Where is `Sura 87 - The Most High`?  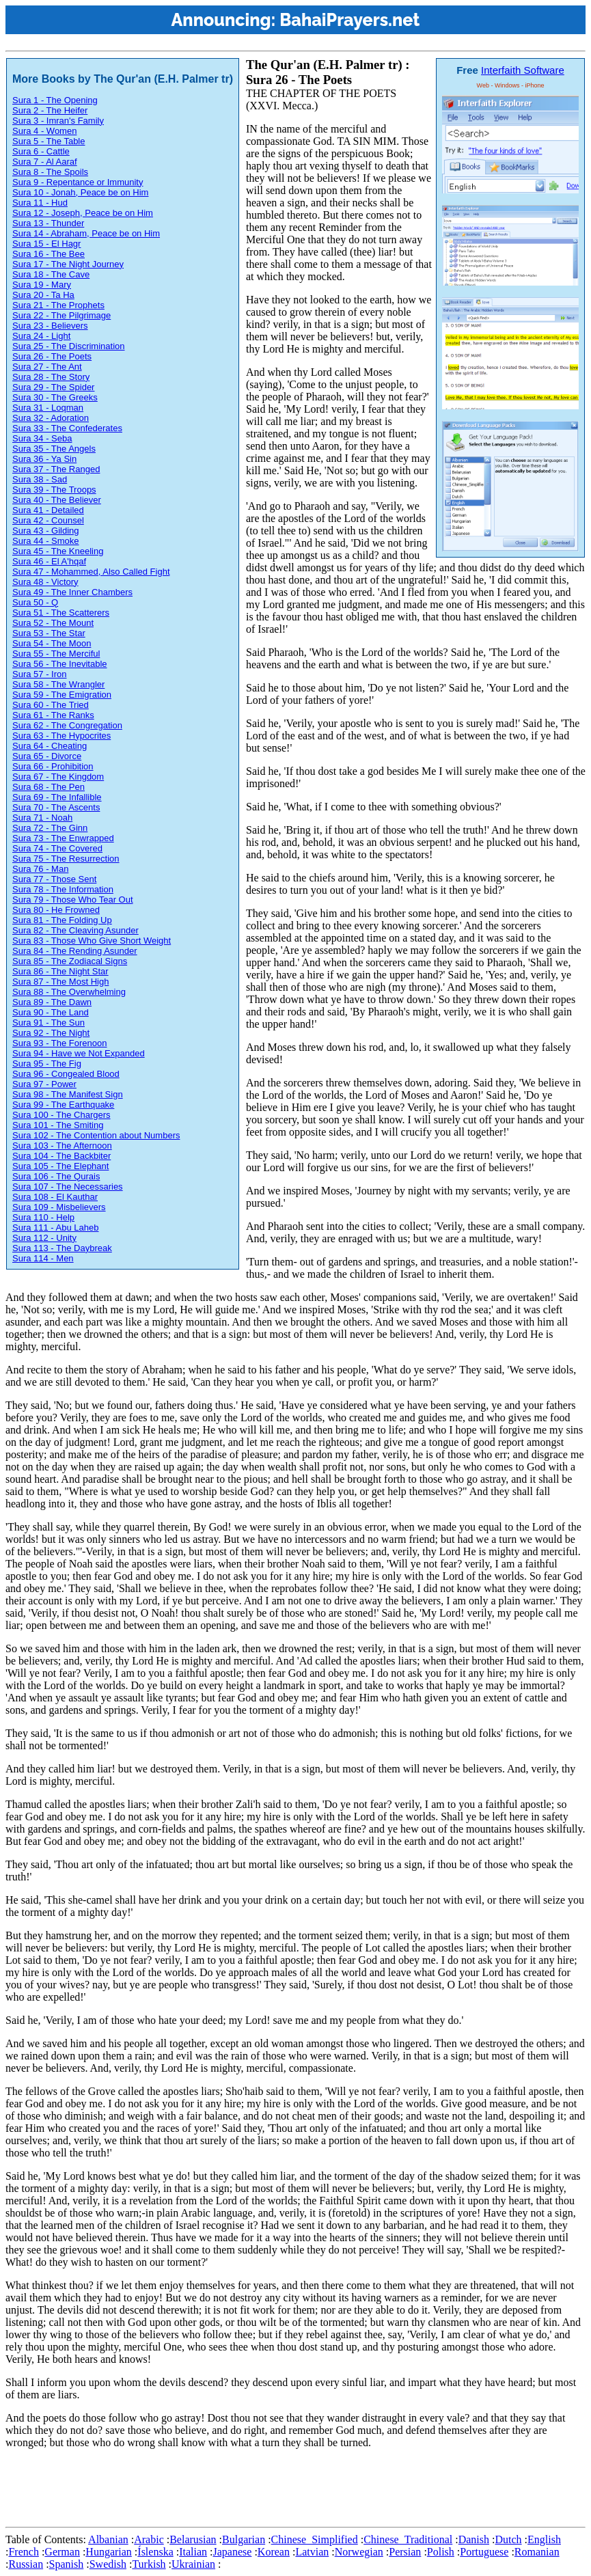 Sura 87 - The Most High is located at coordinates (60, 981).